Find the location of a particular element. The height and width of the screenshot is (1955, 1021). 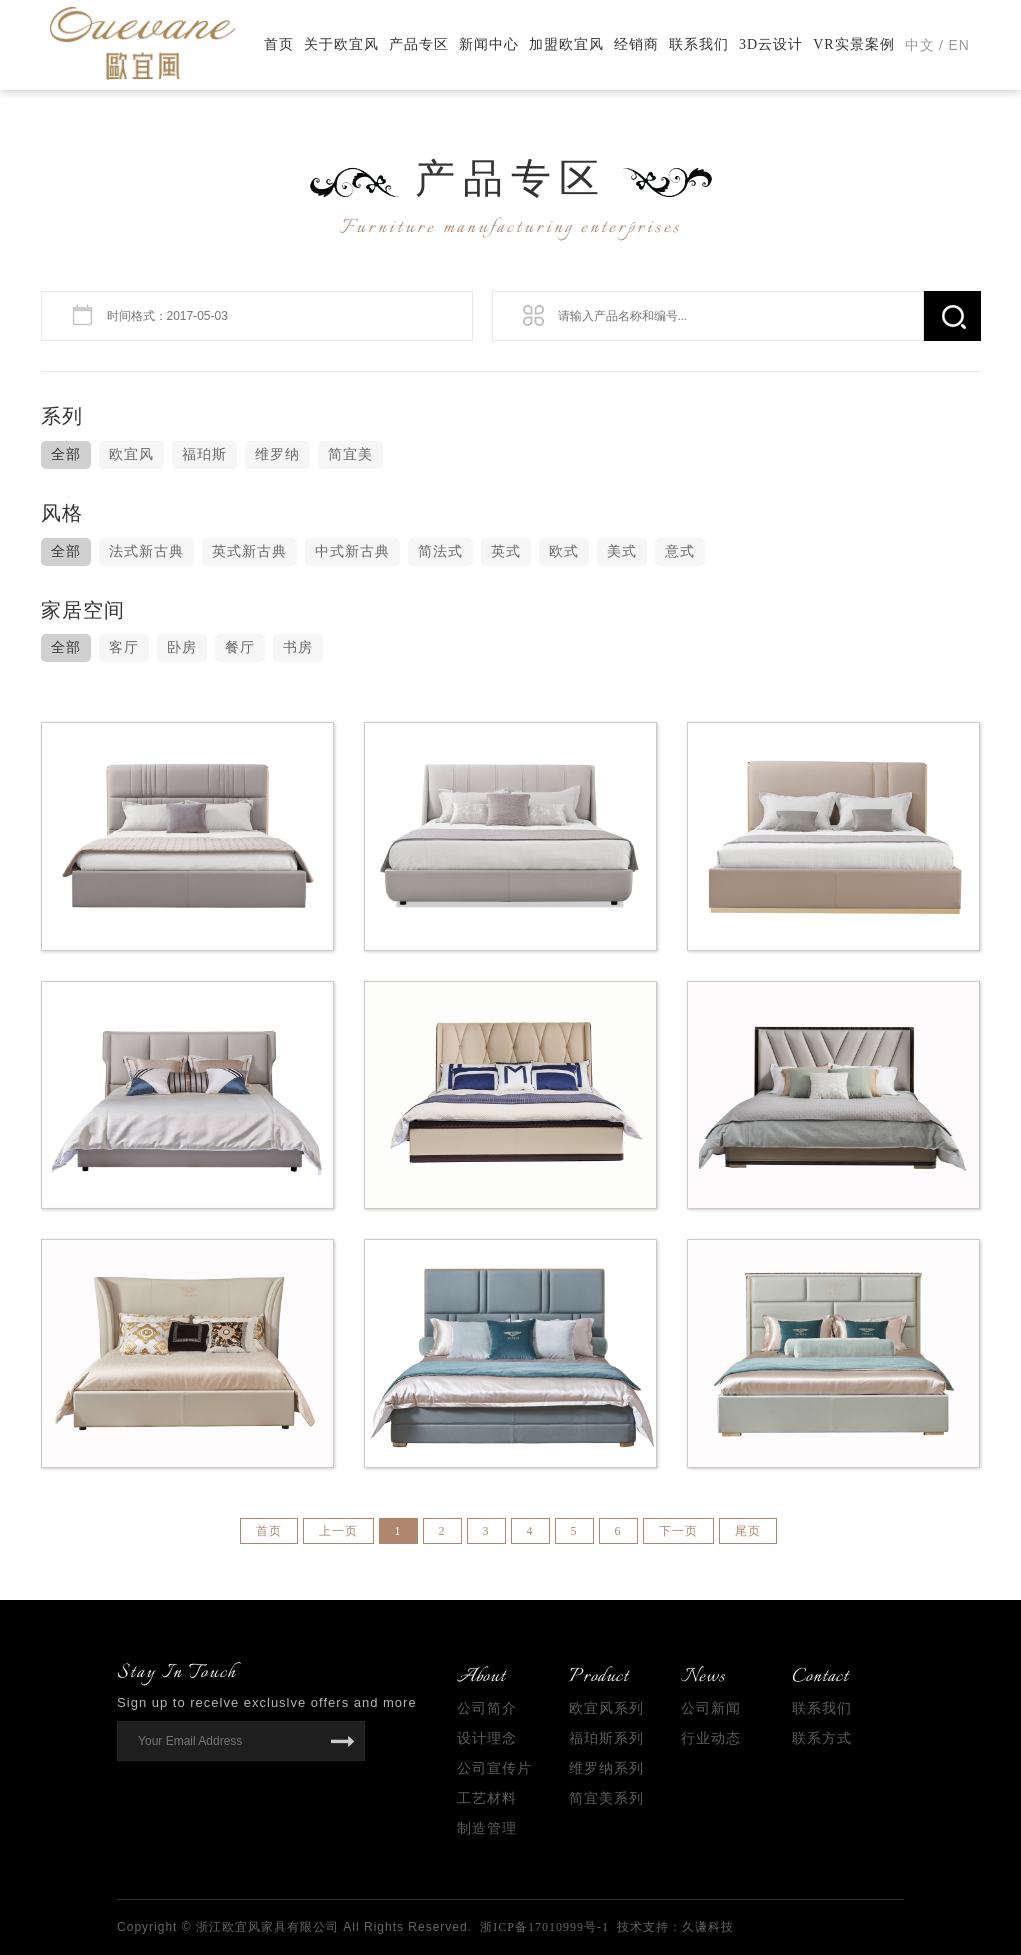

公司宣传片 is located at coordinates (494, 1768).